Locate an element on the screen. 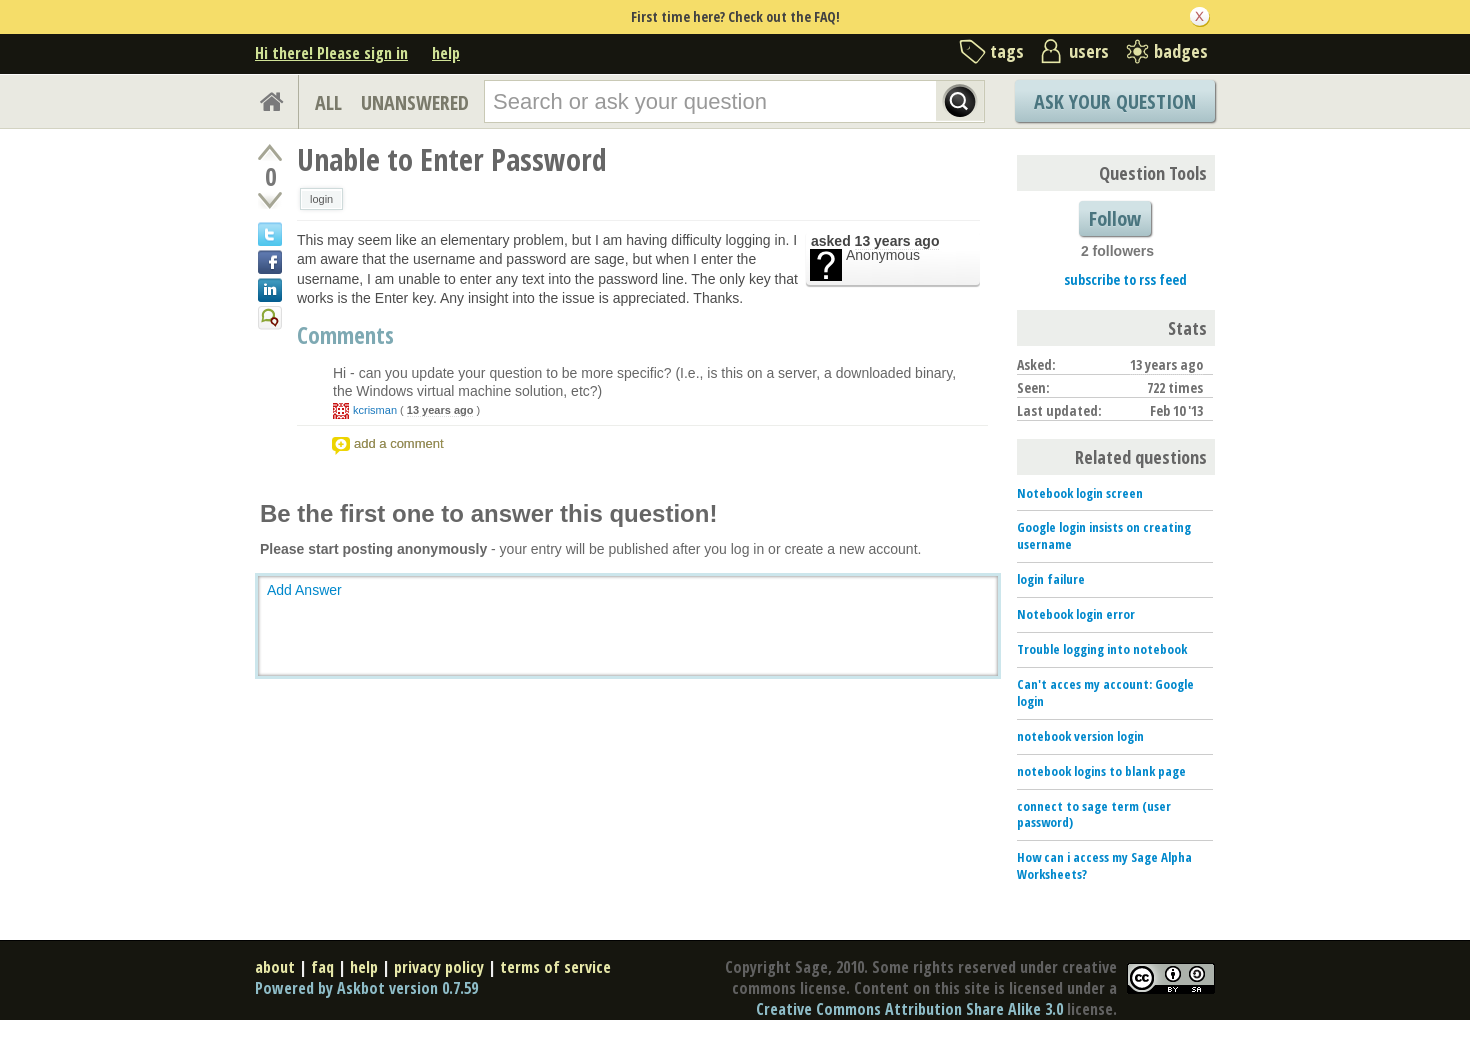  help is located at coordinates (446, 53).